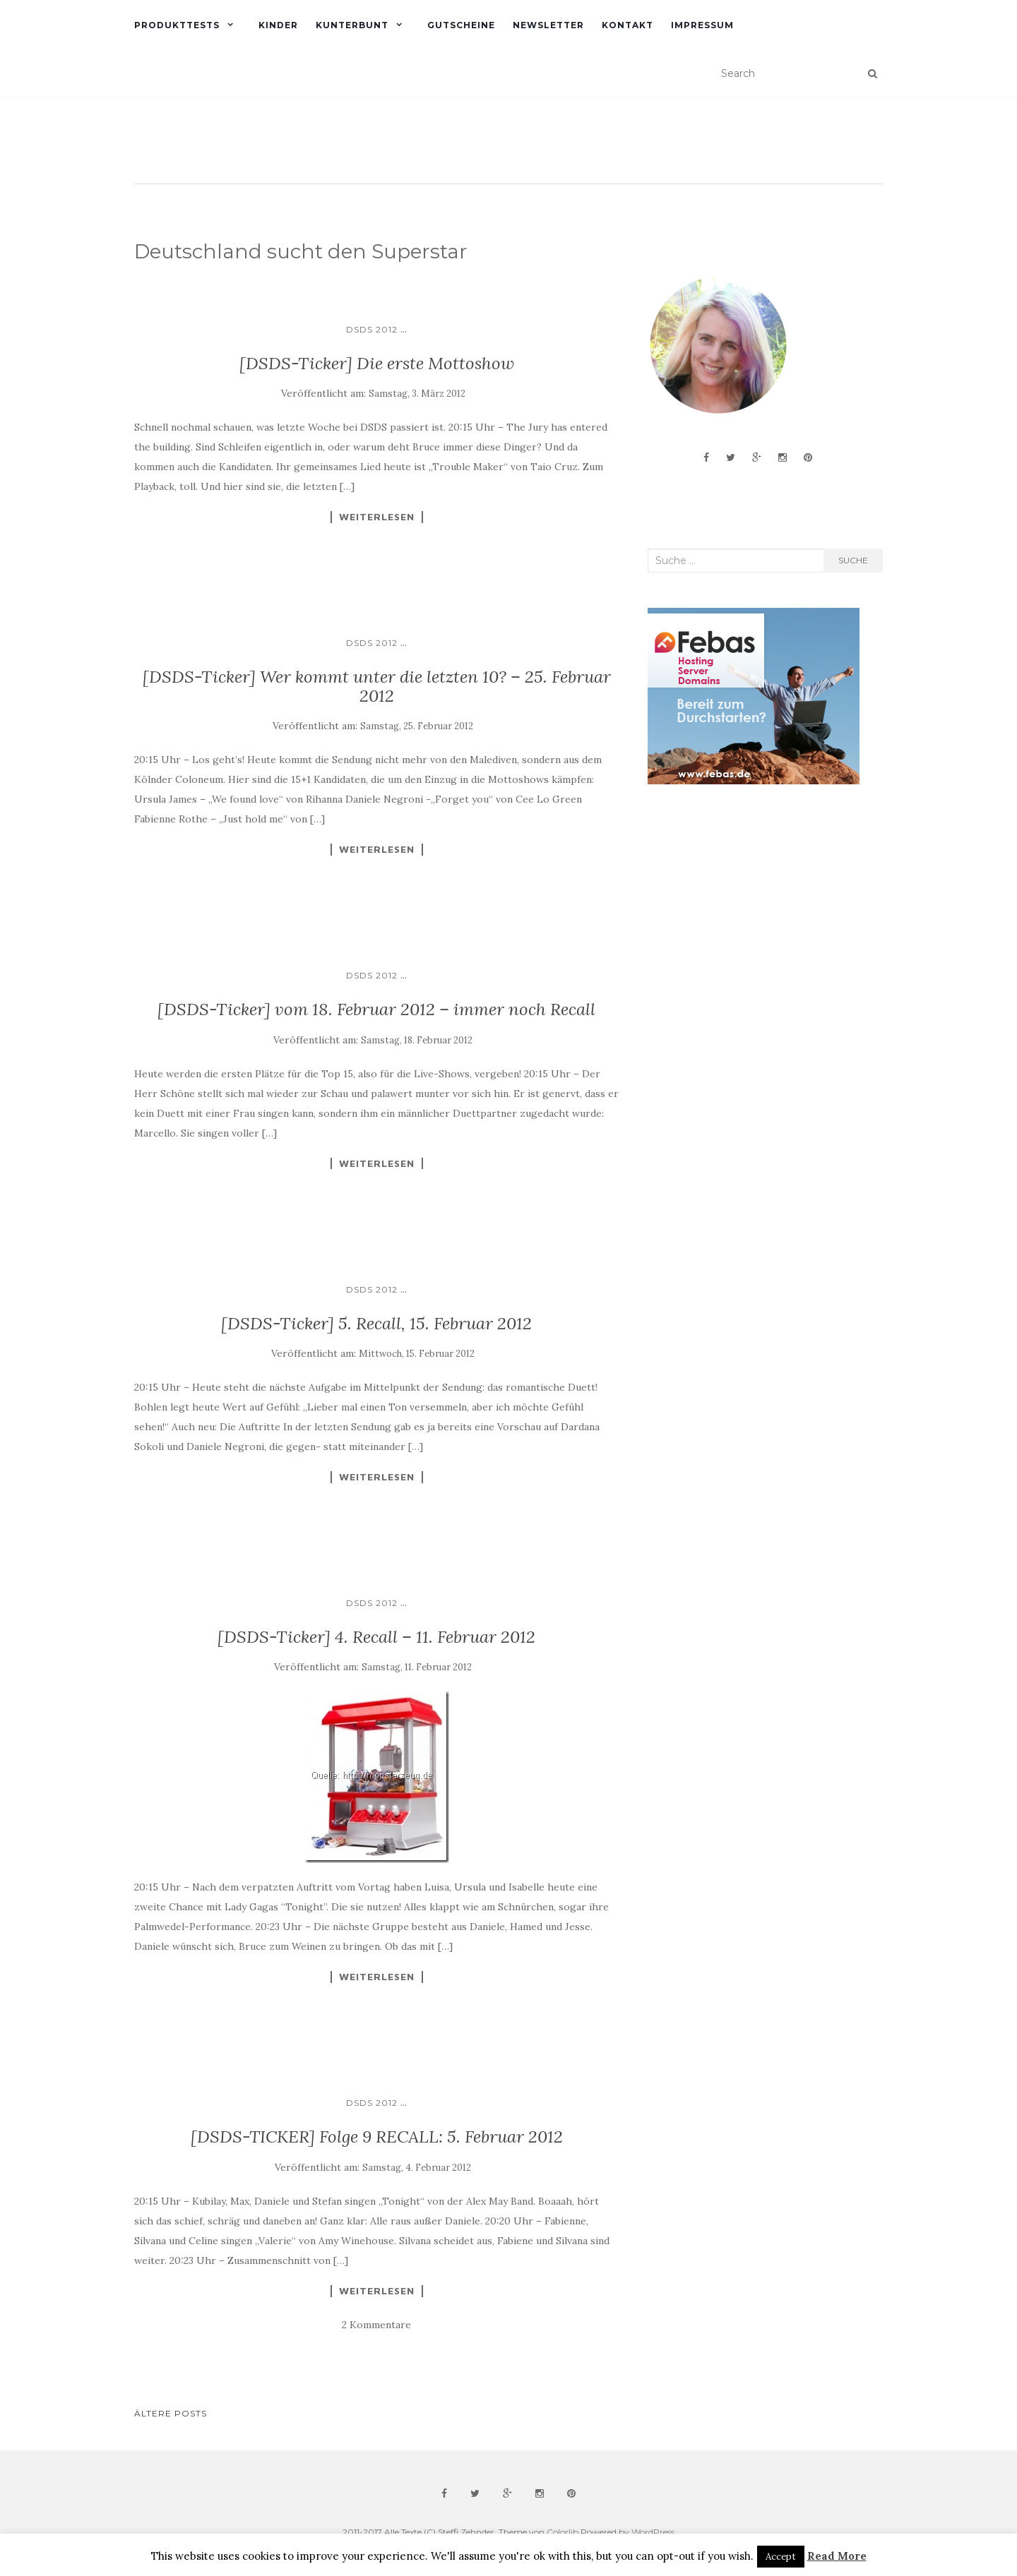  I want to click on Suche, so click(853, 560).